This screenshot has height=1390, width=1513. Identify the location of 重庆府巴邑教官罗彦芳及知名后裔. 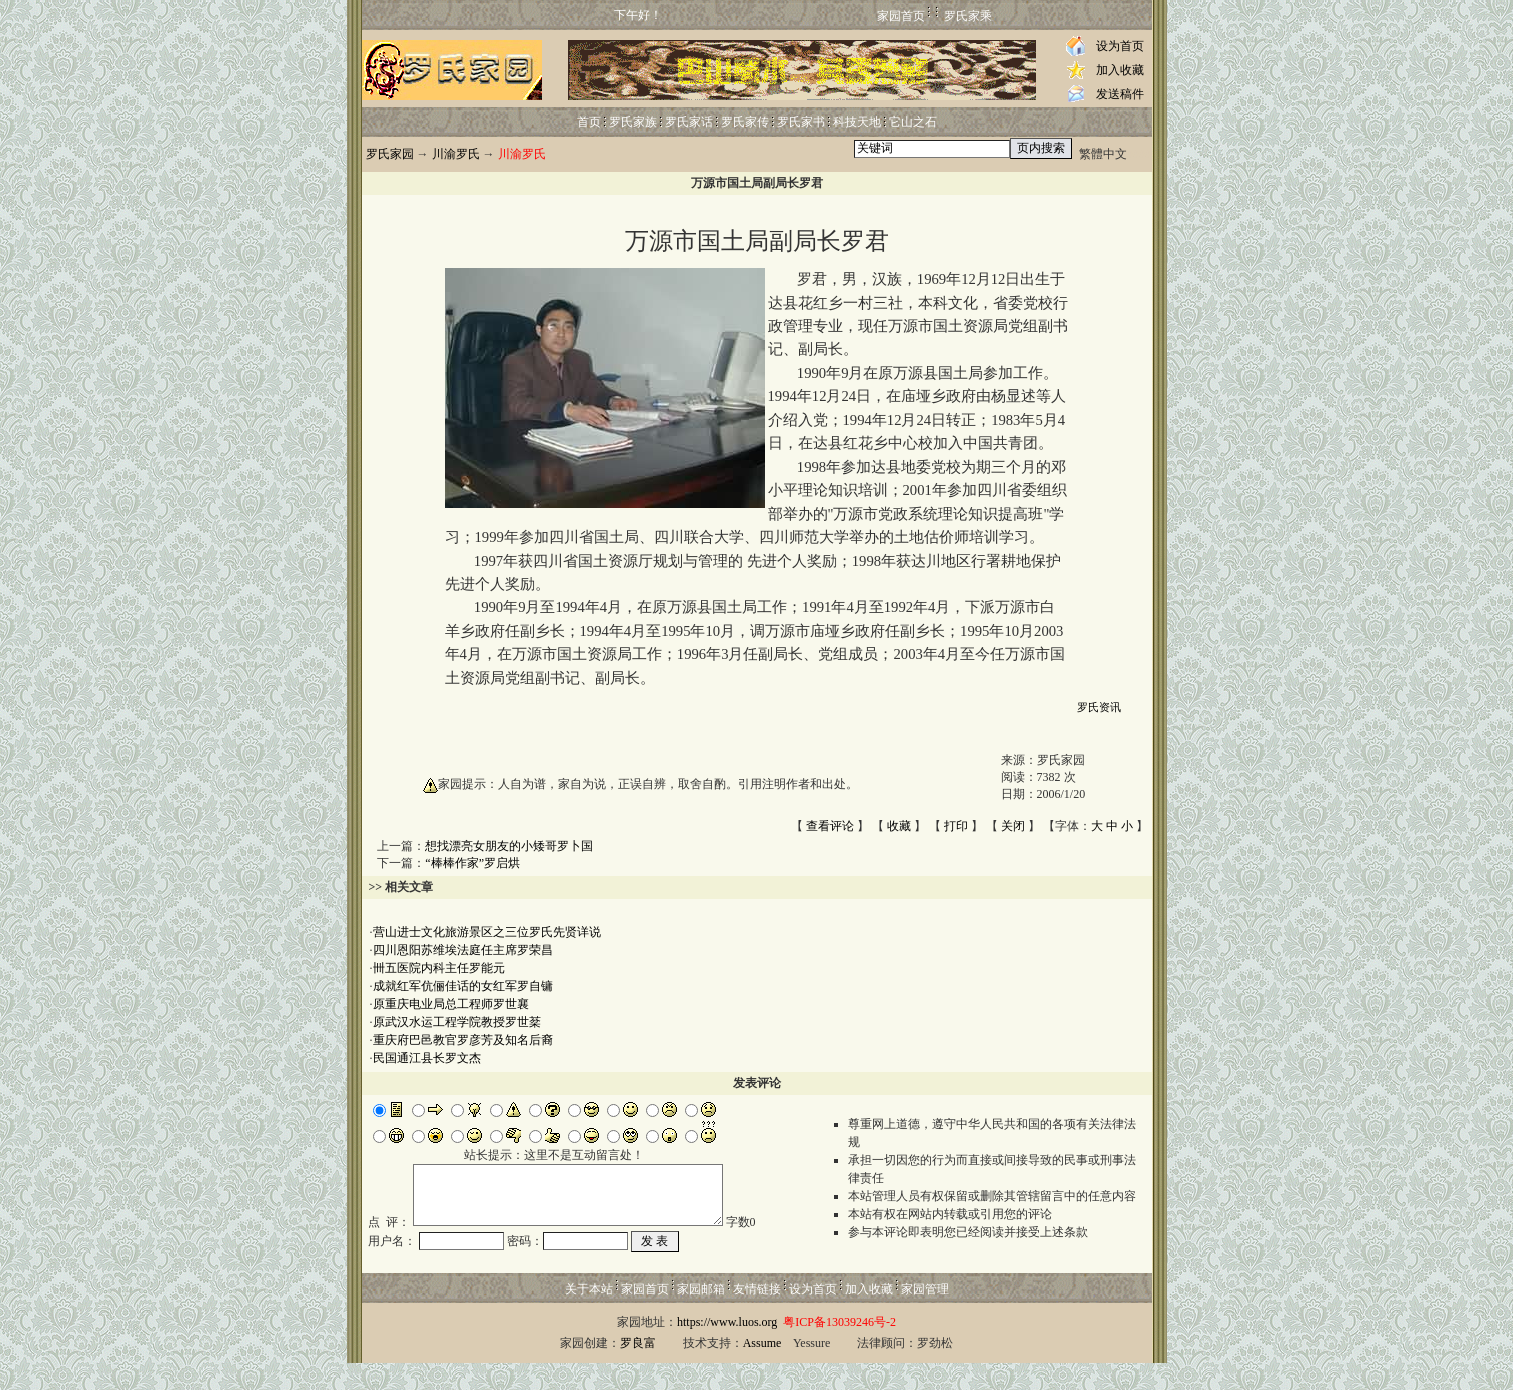
(463, 1040).